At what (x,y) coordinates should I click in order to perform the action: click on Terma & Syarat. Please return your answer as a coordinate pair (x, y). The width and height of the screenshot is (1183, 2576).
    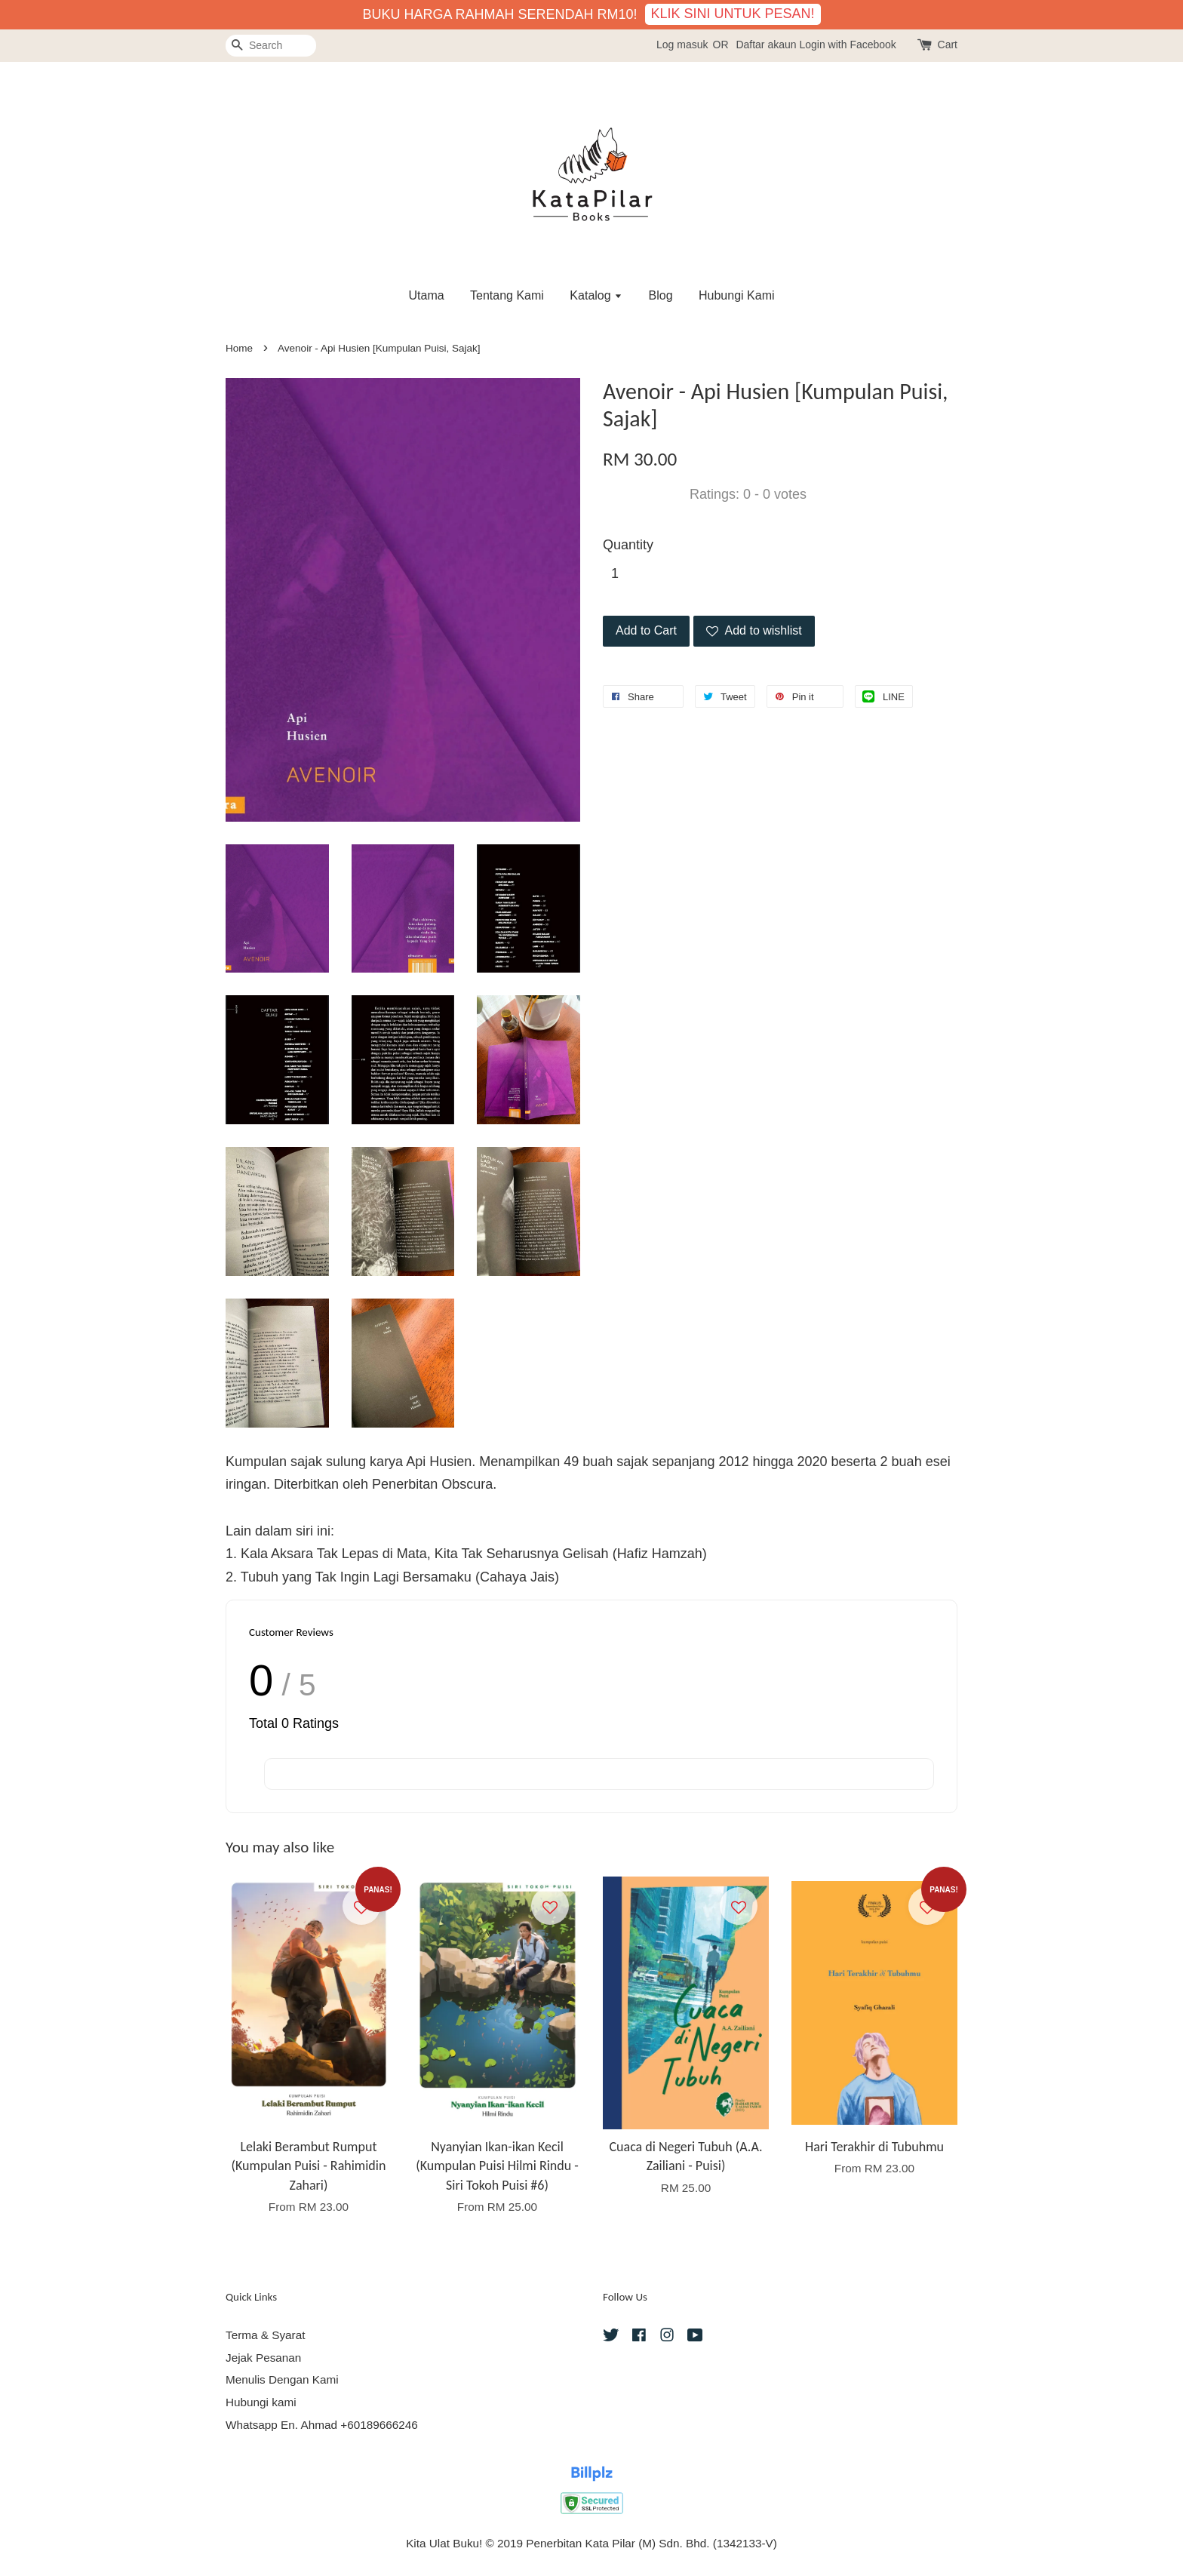
    Looking at the image, I should click on (265, 2335).